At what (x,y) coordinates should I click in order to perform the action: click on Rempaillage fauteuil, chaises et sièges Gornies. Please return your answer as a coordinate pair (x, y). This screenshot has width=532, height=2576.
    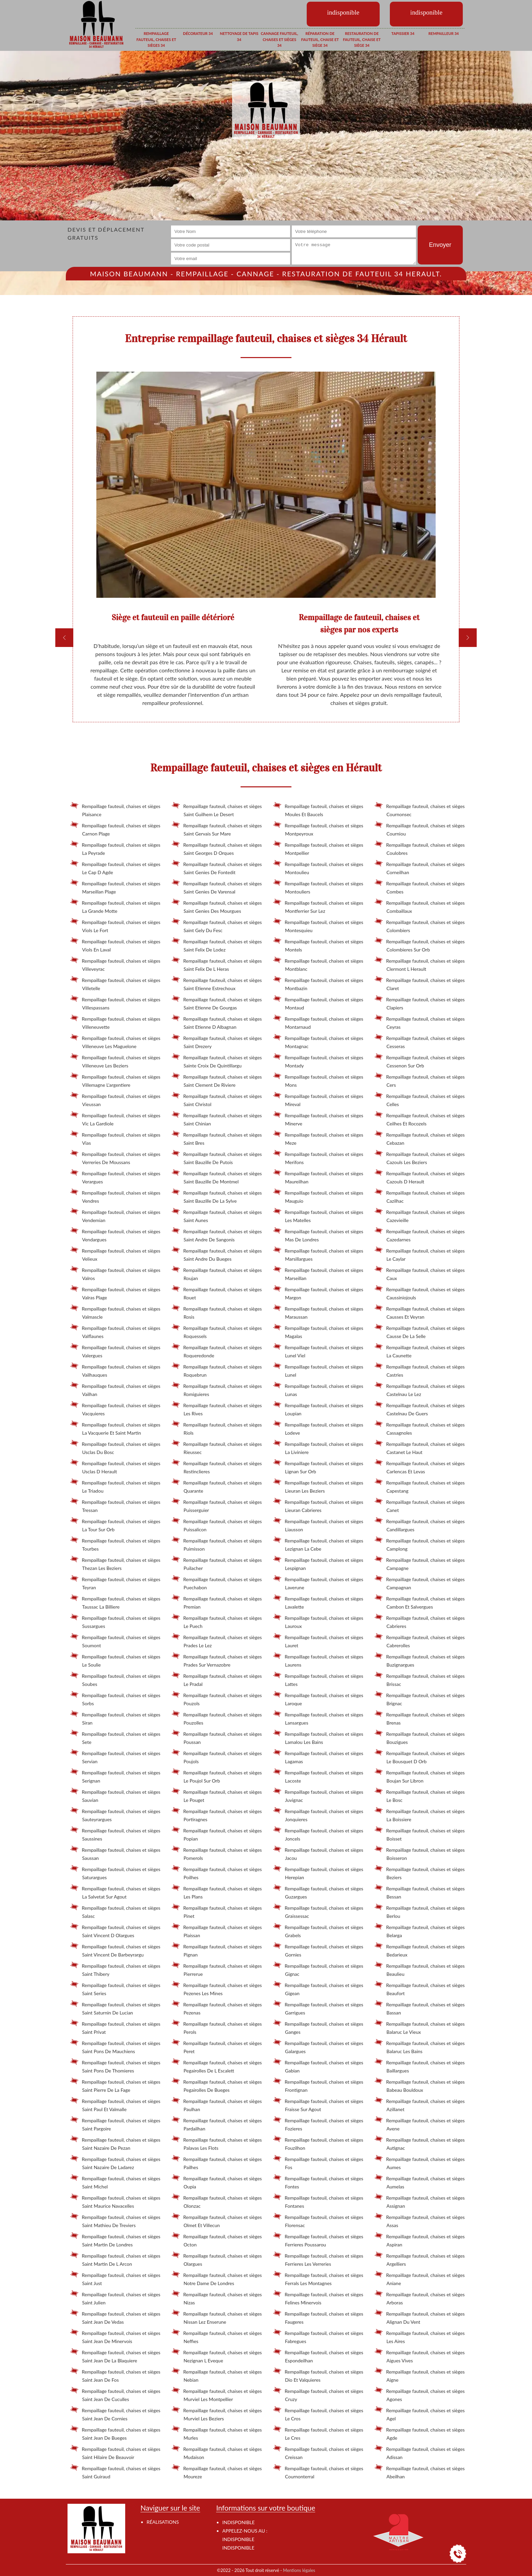
    Looking at the image, I should click on (318, 1949).